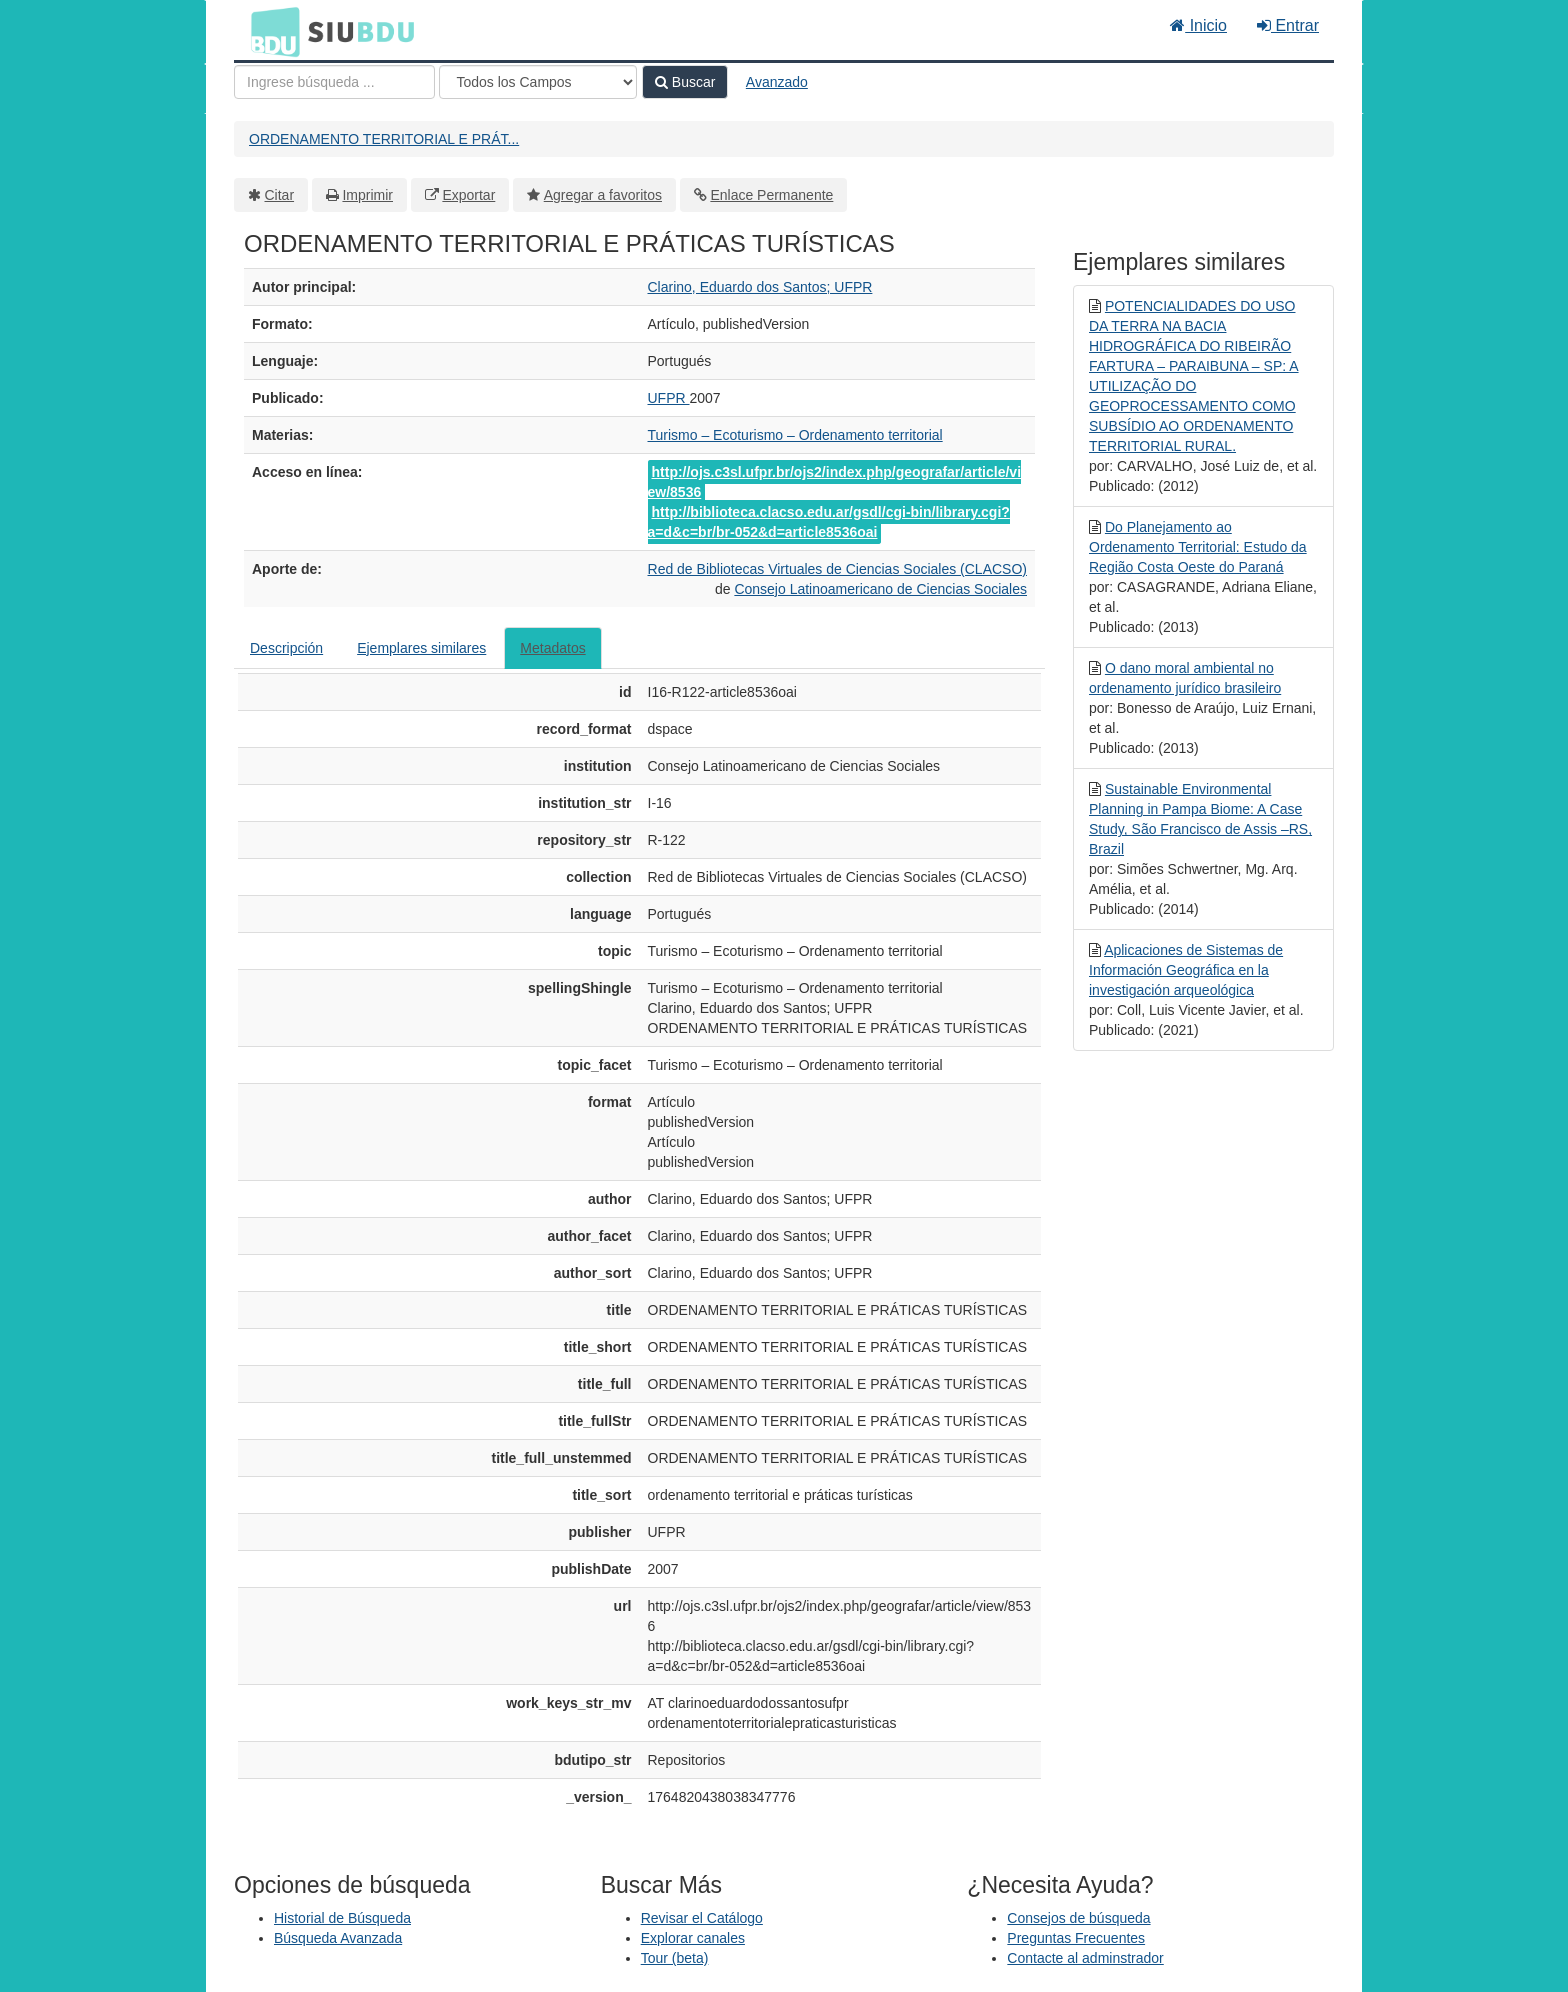 The height and width of the screenshot is (1992, 1568). I want to click on Citar, so click(280, 195).